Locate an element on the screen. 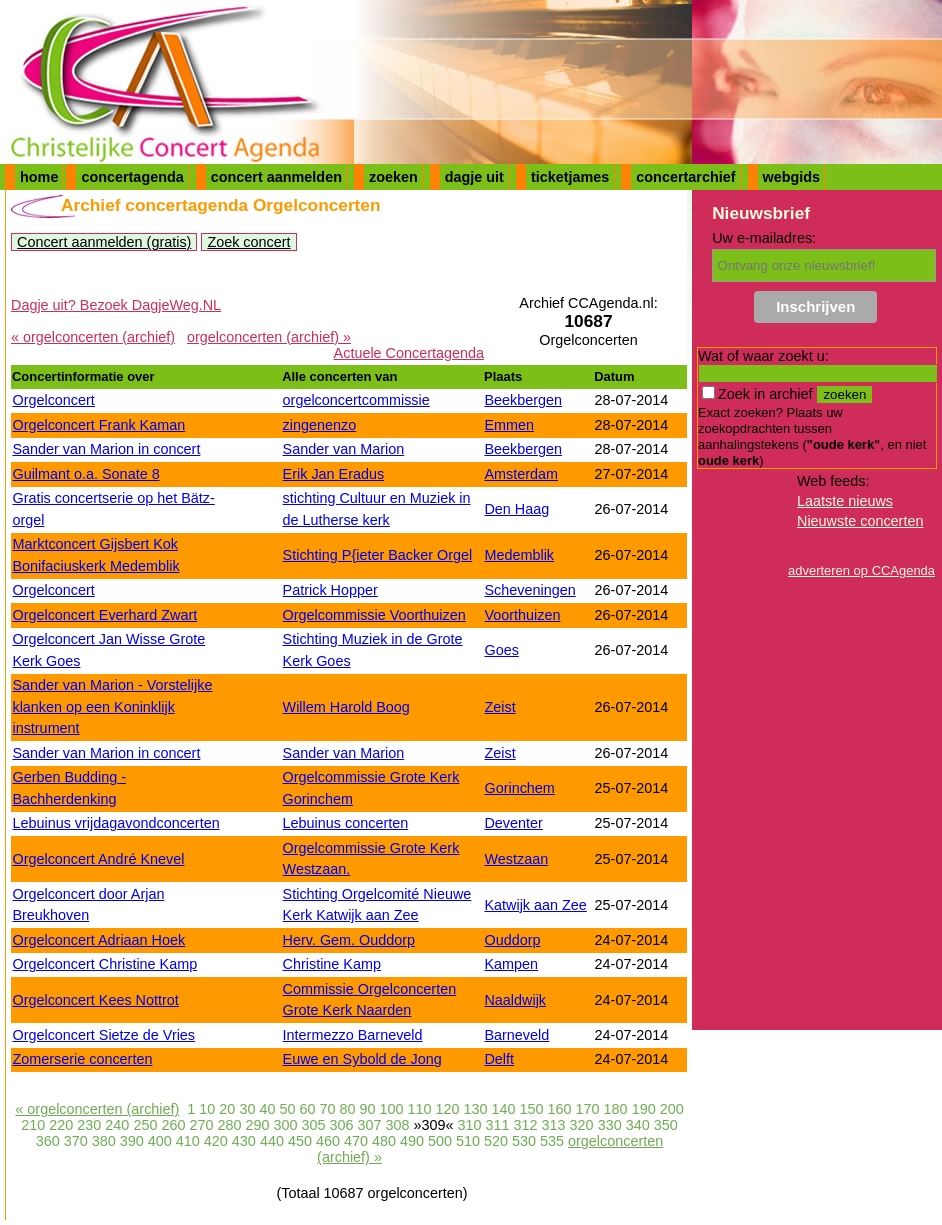  10 is located at coordinates (207, 1109).